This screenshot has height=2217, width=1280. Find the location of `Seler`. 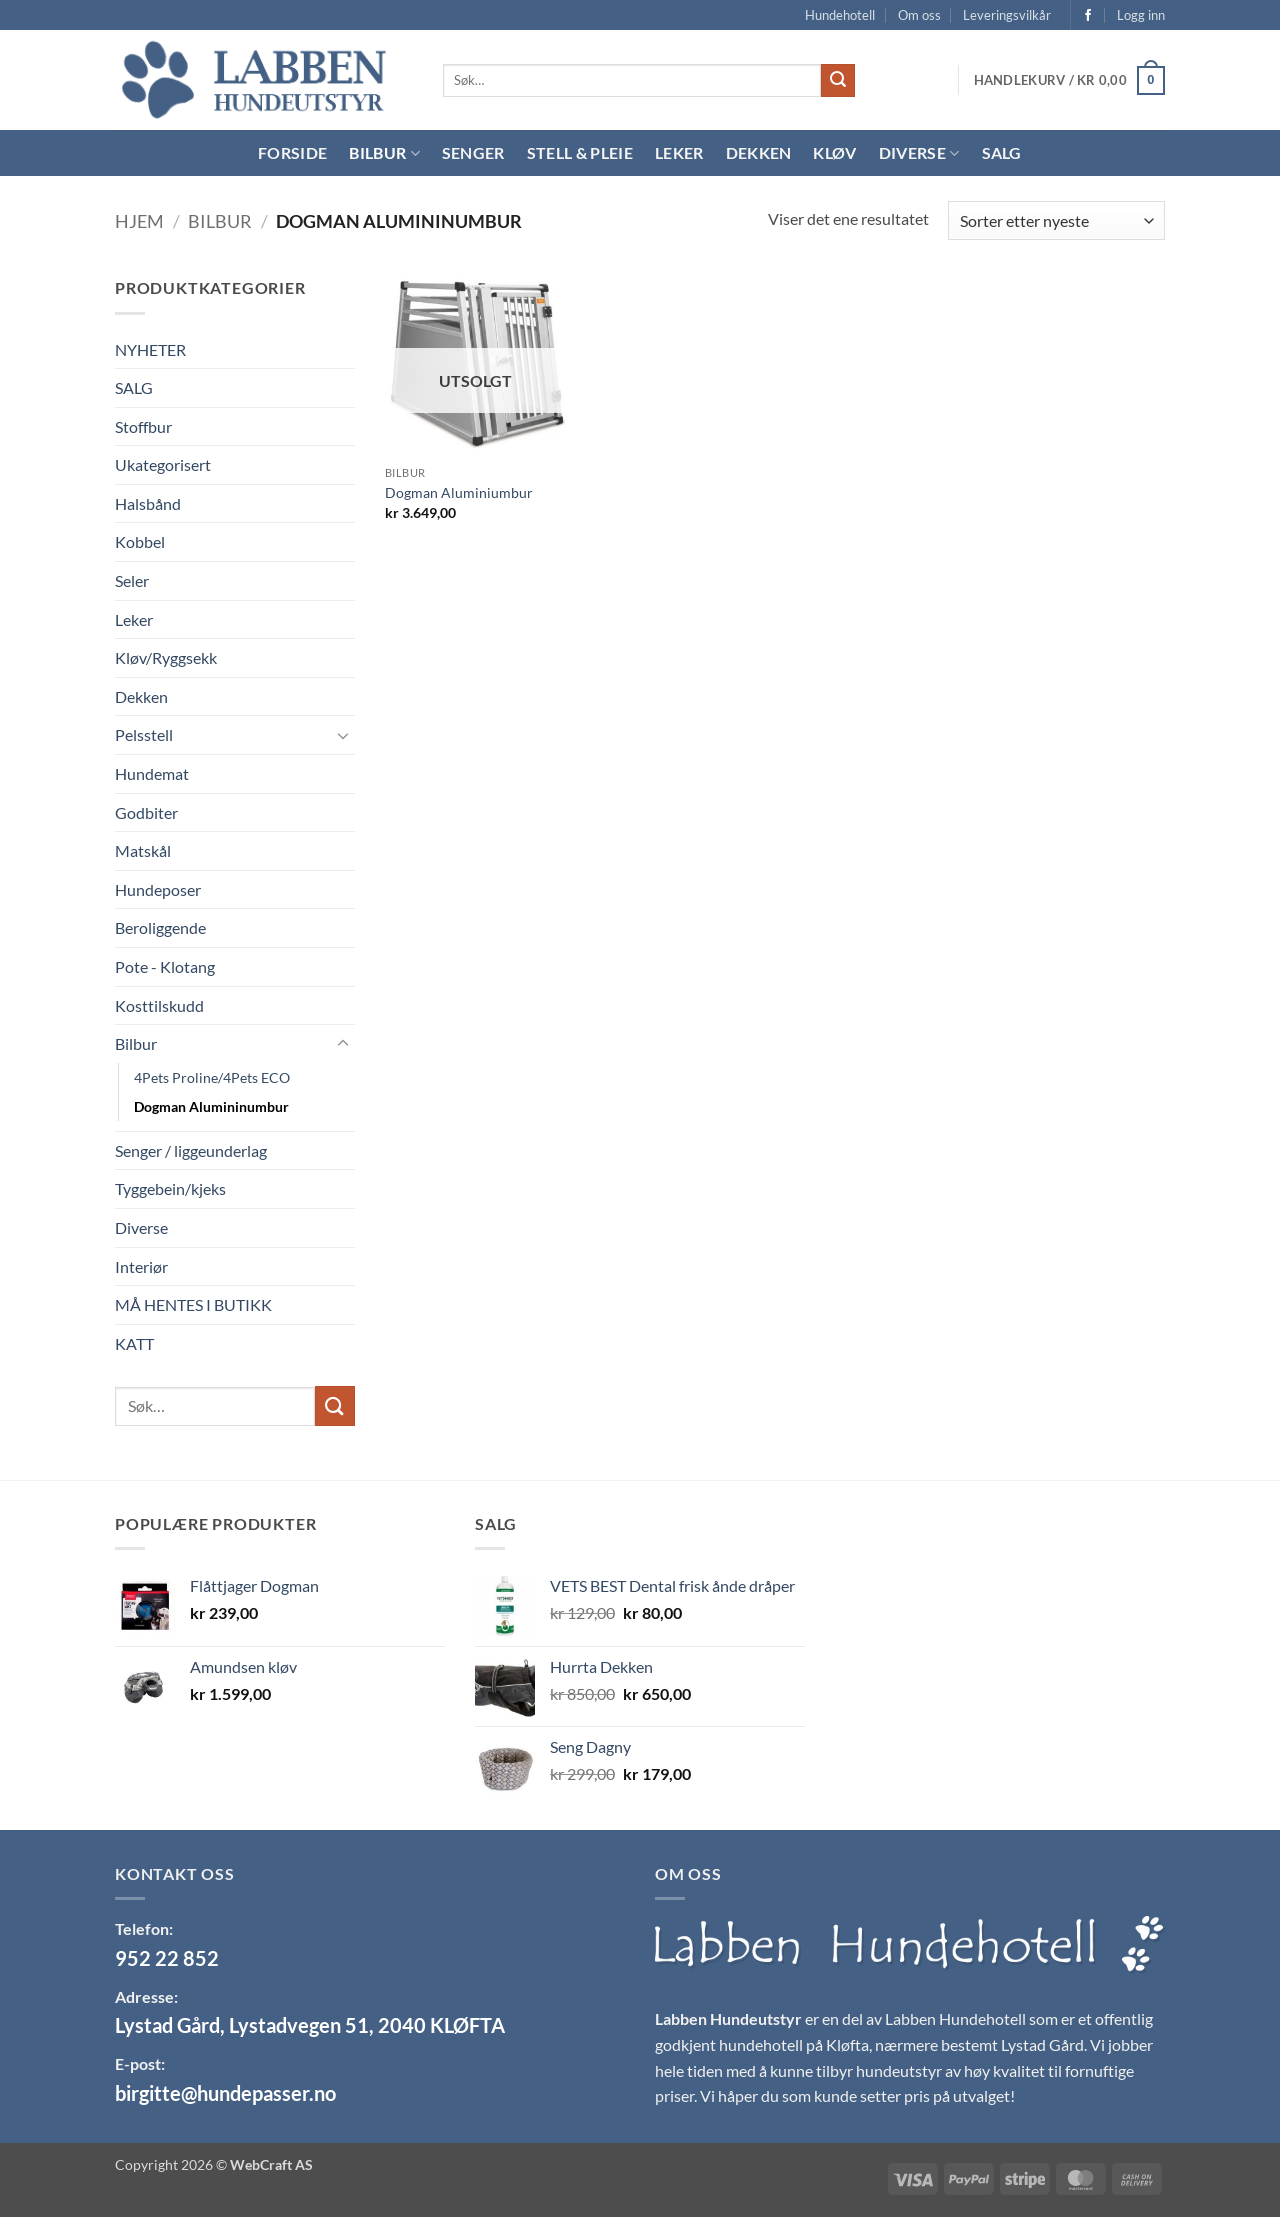

Seler is located at coordinates (132, 580).